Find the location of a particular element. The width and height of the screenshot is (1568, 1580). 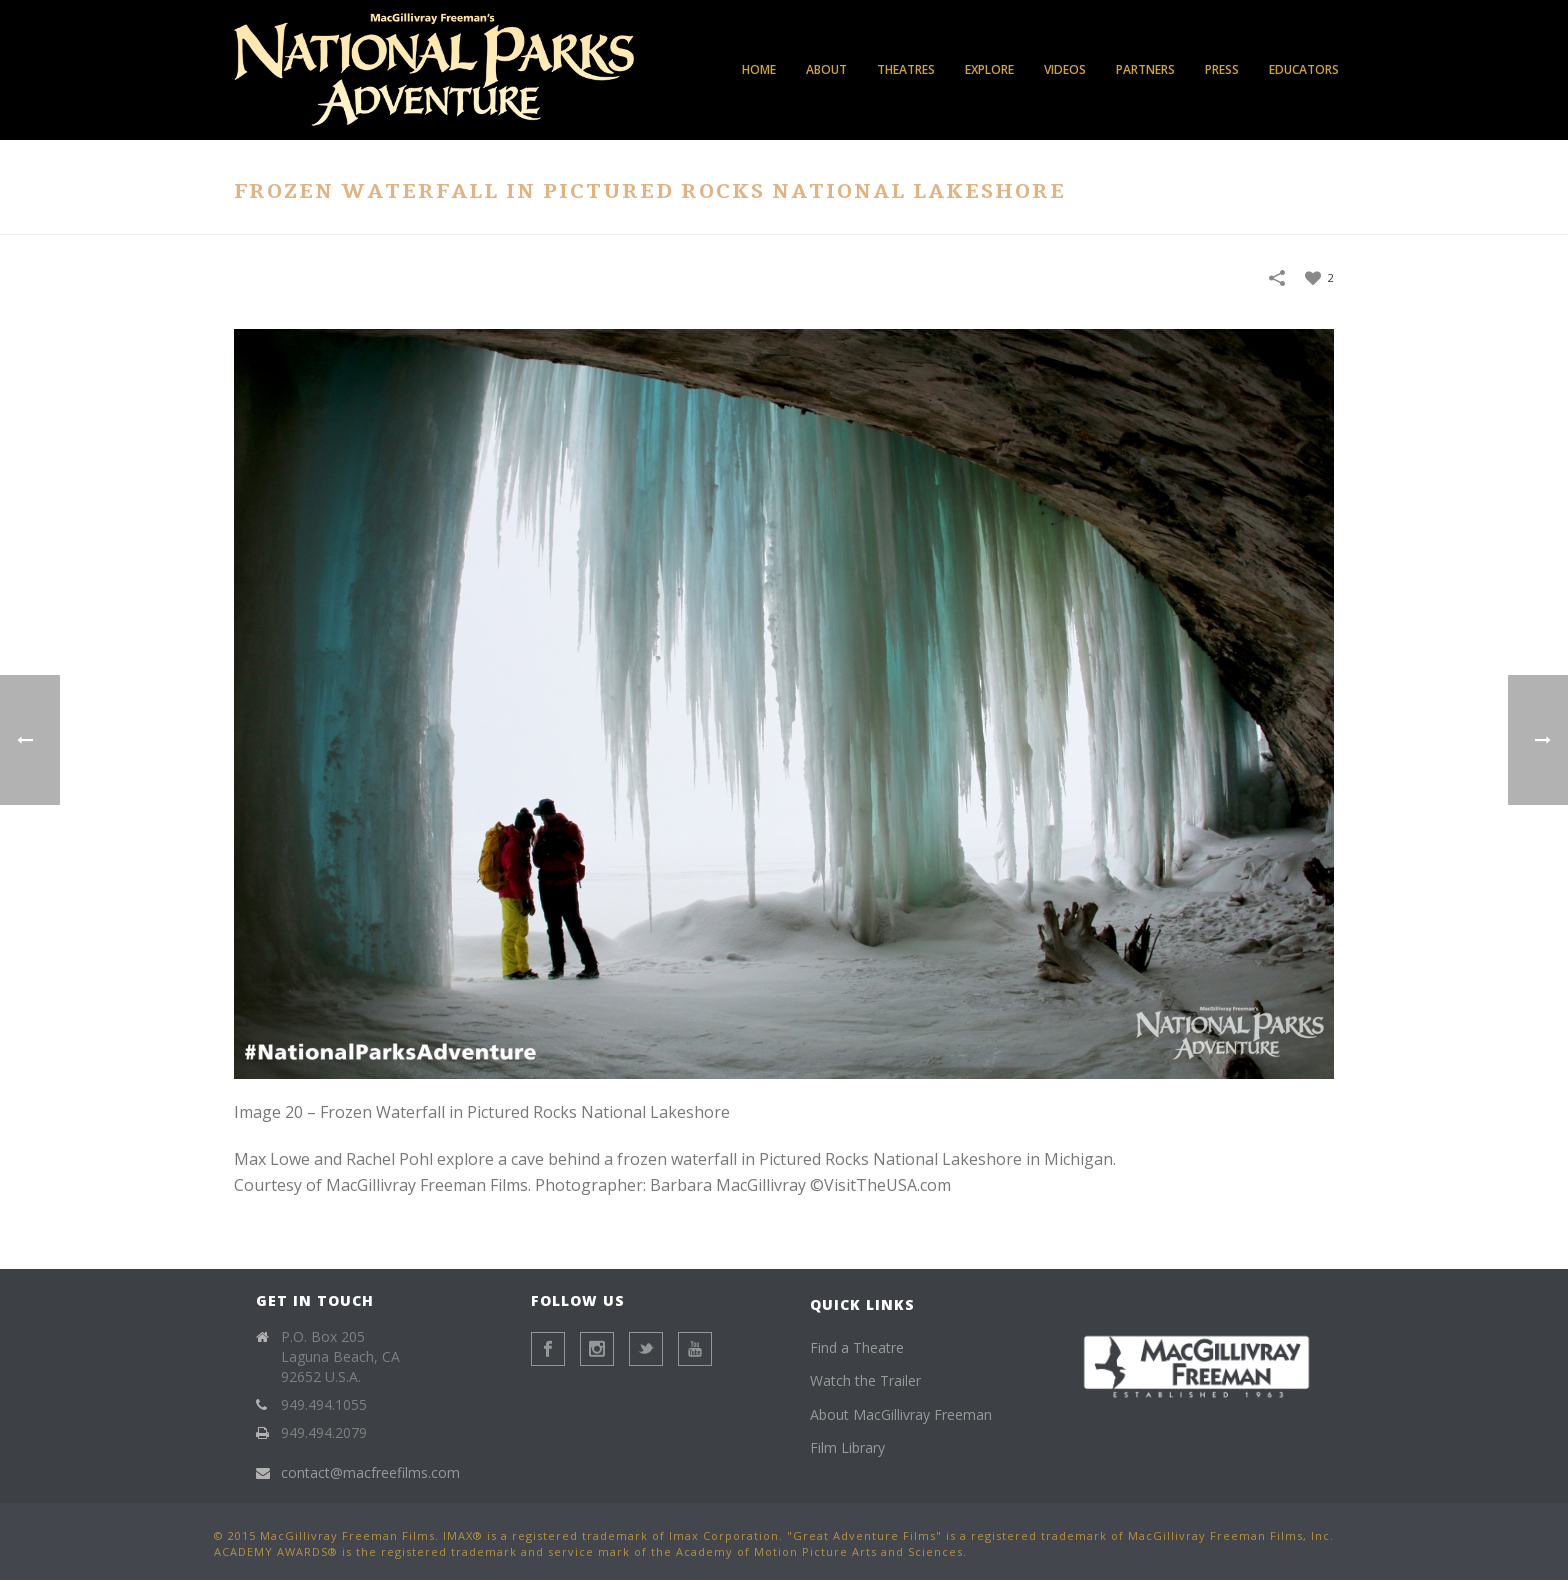

Film Library is located at coordinates (847, 1447).